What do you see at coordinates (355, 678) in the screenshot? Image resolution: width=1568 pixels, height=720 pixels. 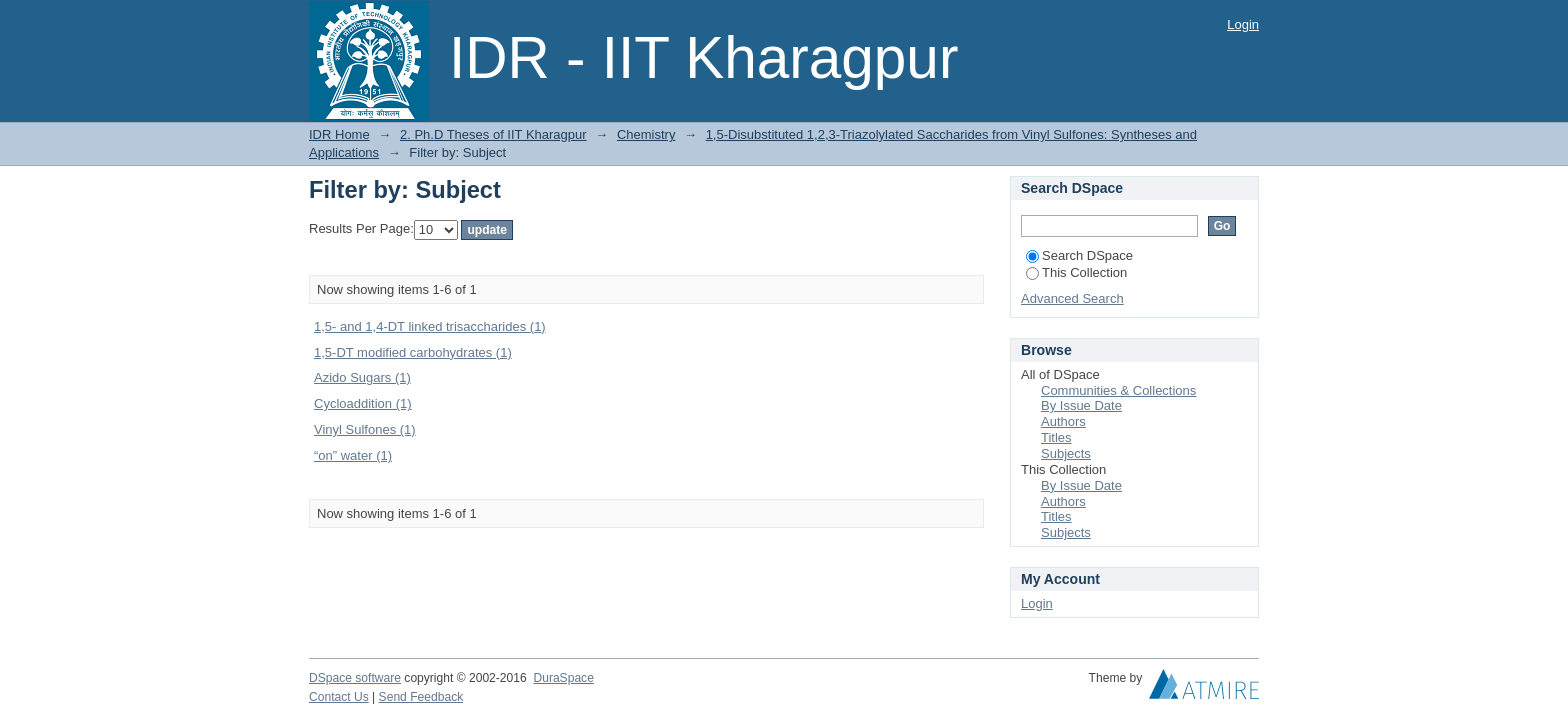 I see `DSpace software` at bounding box center [355, 678].